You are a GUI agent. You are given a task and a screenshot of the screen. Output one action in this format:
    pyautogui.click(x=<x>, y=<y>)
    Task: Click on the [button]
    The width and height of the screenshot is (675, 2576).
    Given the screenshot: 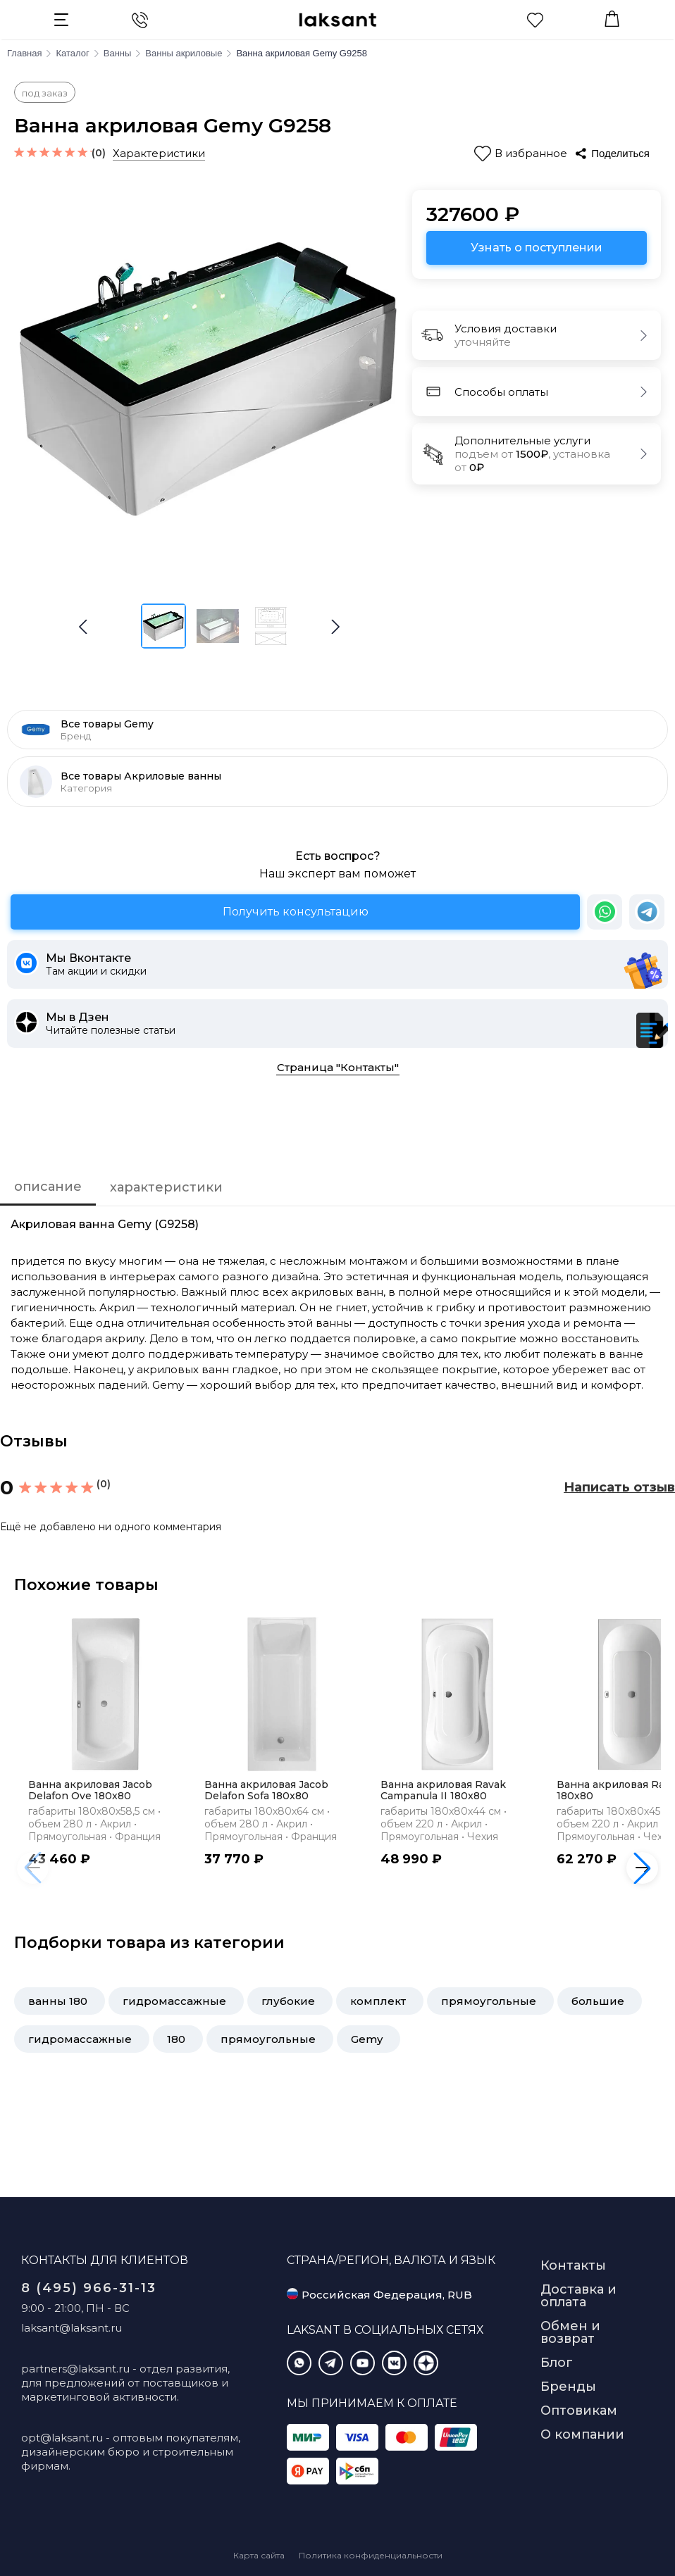 What is the action you would take?
    pyautogui.click(x=335, y=626)
    